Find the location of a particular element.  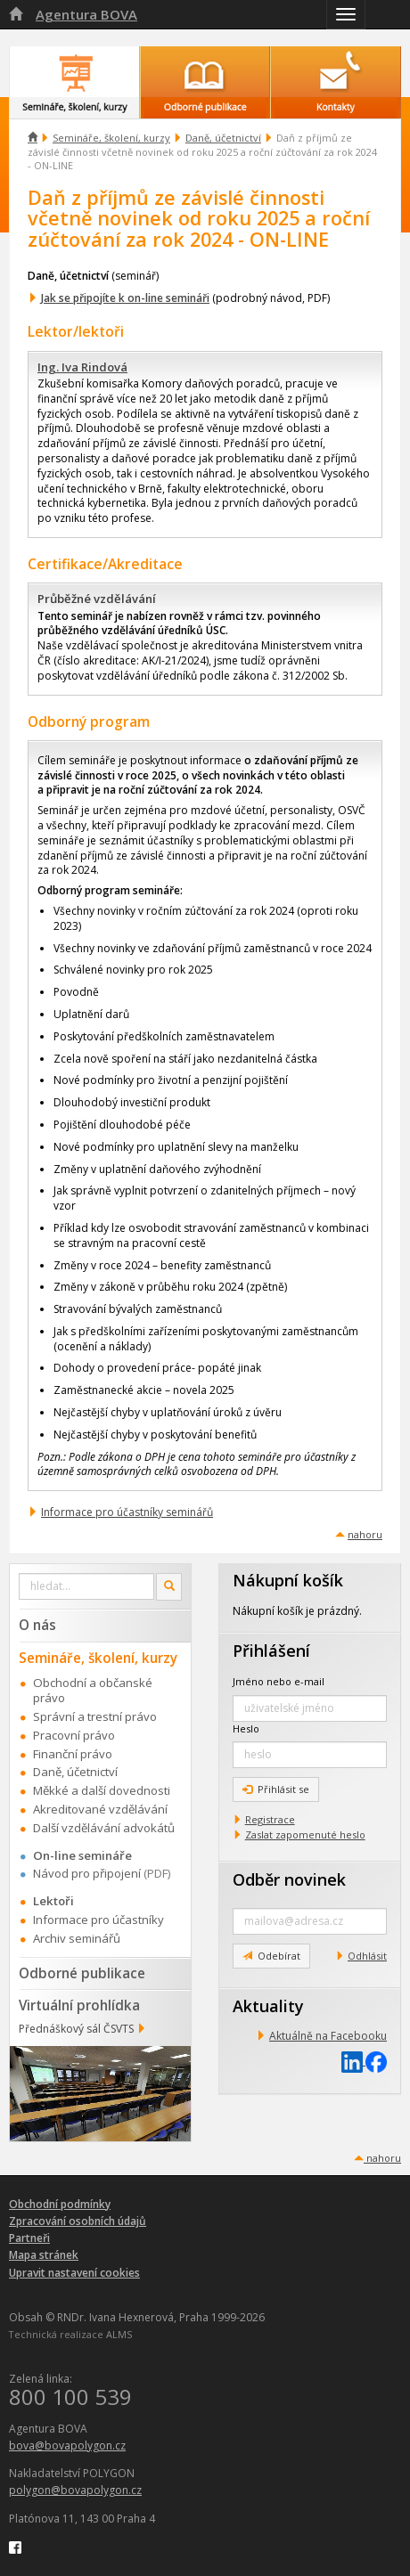

Akreditované vzdělávání is located at coordinates (100, 1809).